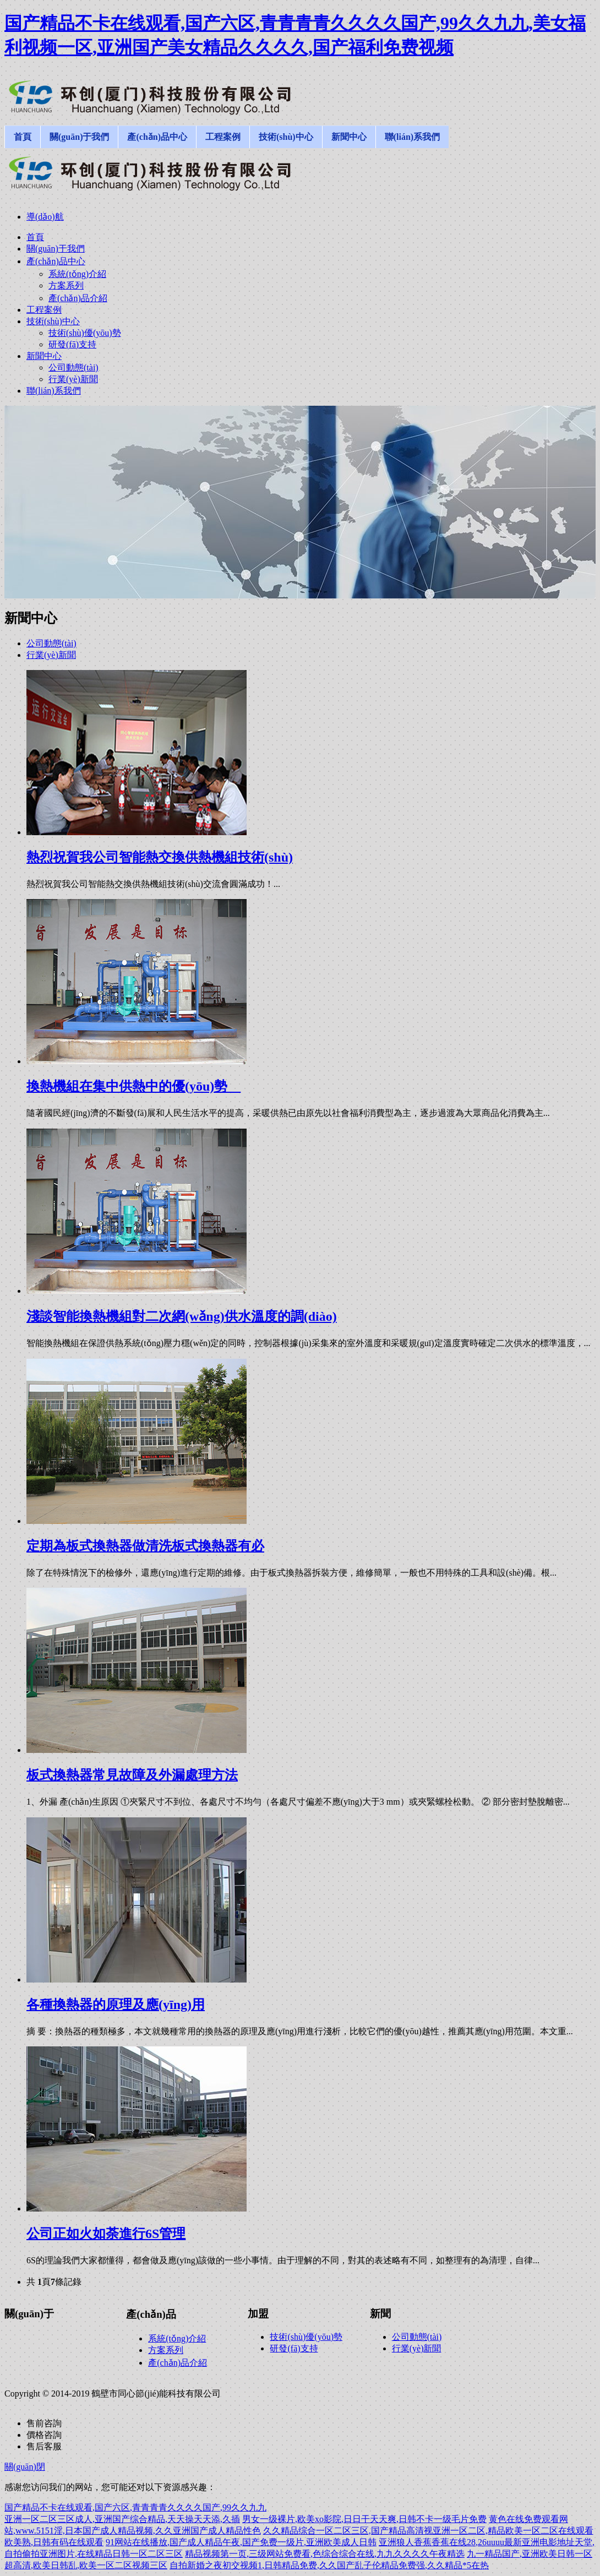 The image size is (600, 2576). Describe the element at coordinates (364, 2519) in the screenshot. I see `男女一级裸片,欧美xo影院,日日干天天爽,日韩不卡一级毛片免费` at that location.